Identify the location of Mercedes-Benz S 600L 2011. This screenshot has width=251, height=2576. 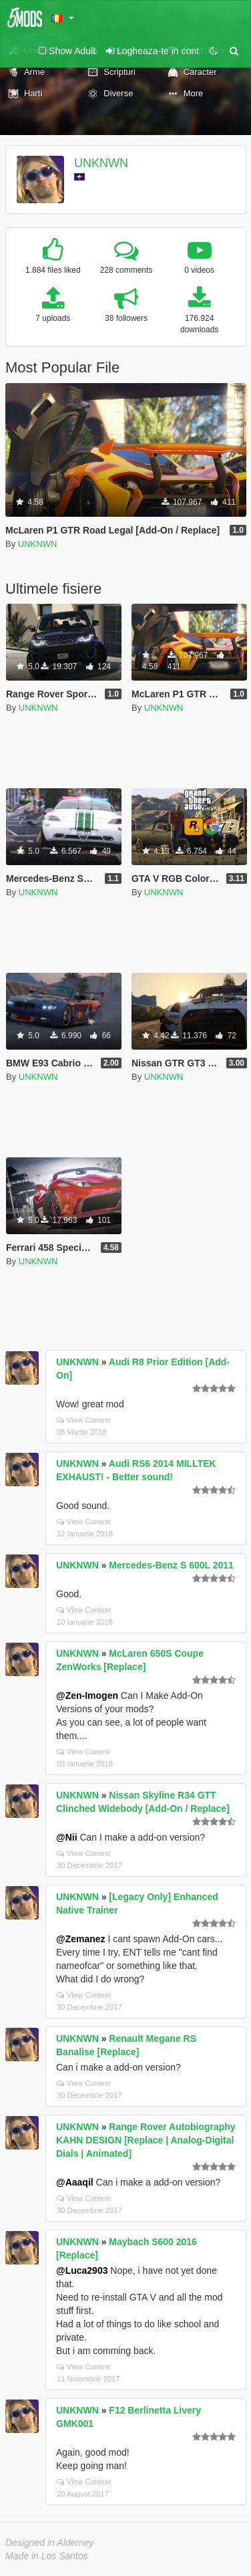
(171, 1565).